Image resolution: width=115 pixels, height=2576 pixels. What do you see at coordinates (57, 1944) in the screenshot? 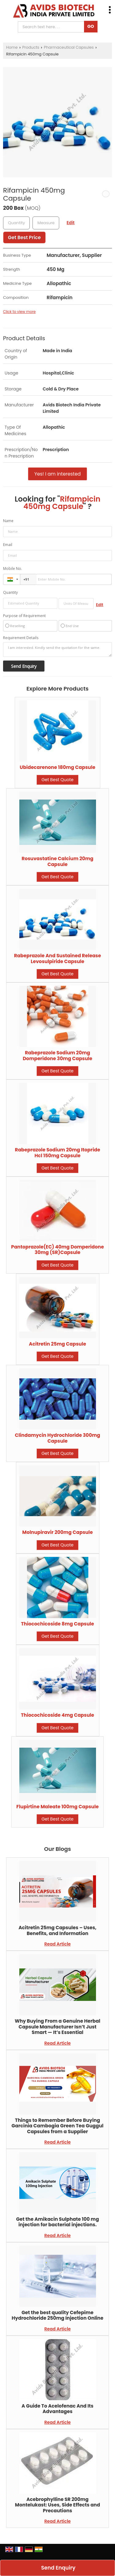
I see `Read Article` at bounding box center [57, 1944].